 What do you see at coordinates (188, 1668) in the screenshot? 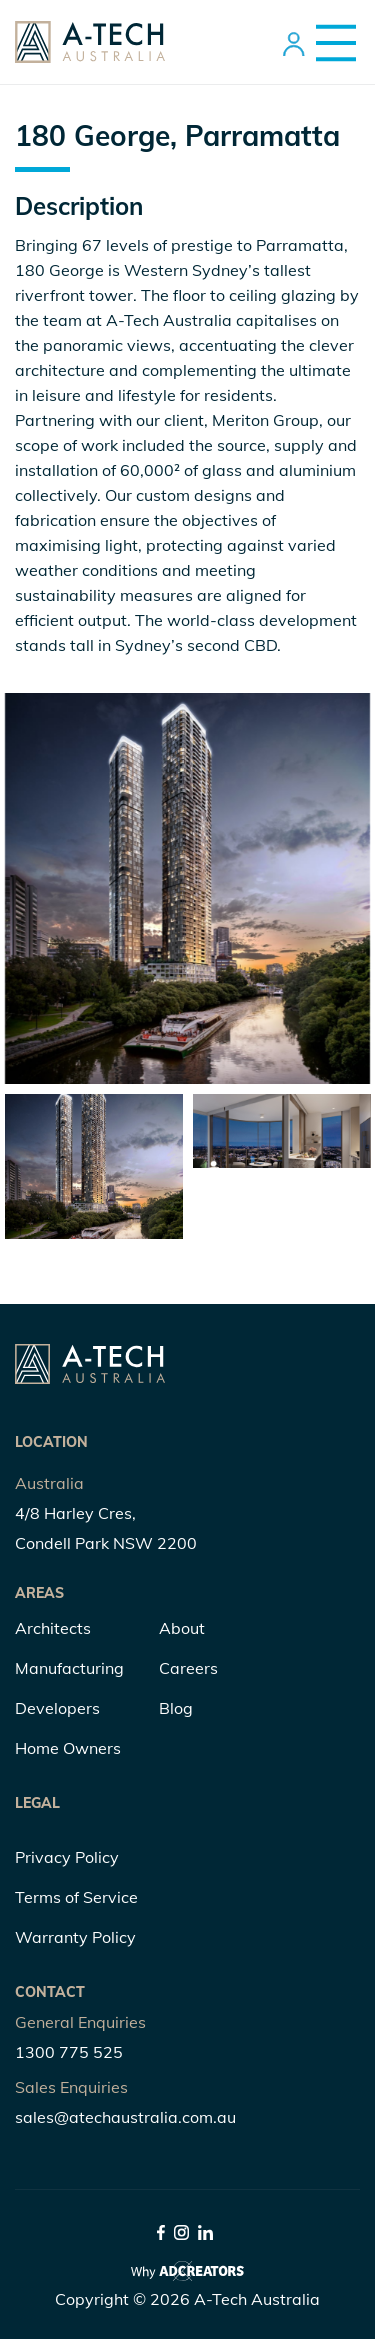
I see `Careers` at bounding box center [188, 1668].